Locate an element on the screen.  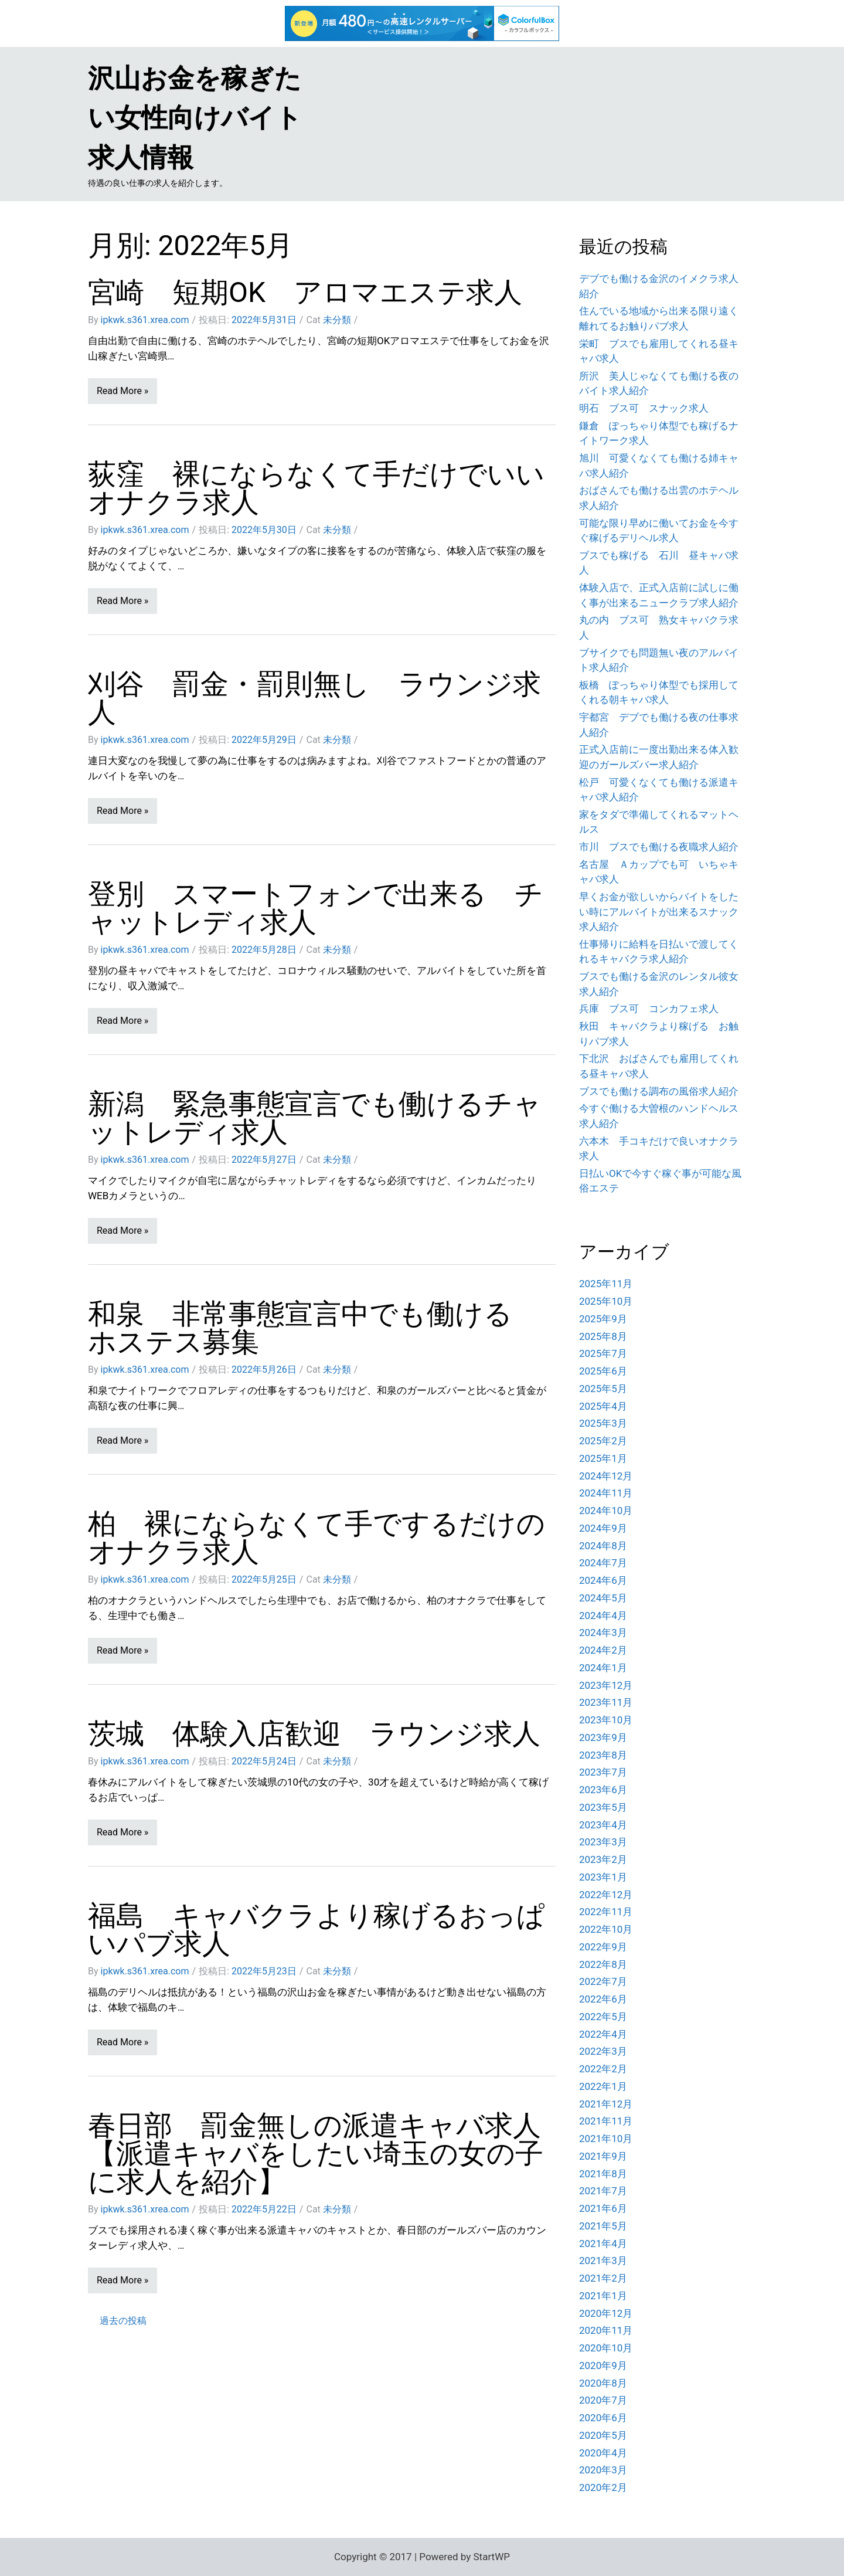
2021年10月 is located at coordinates (605, 2138).